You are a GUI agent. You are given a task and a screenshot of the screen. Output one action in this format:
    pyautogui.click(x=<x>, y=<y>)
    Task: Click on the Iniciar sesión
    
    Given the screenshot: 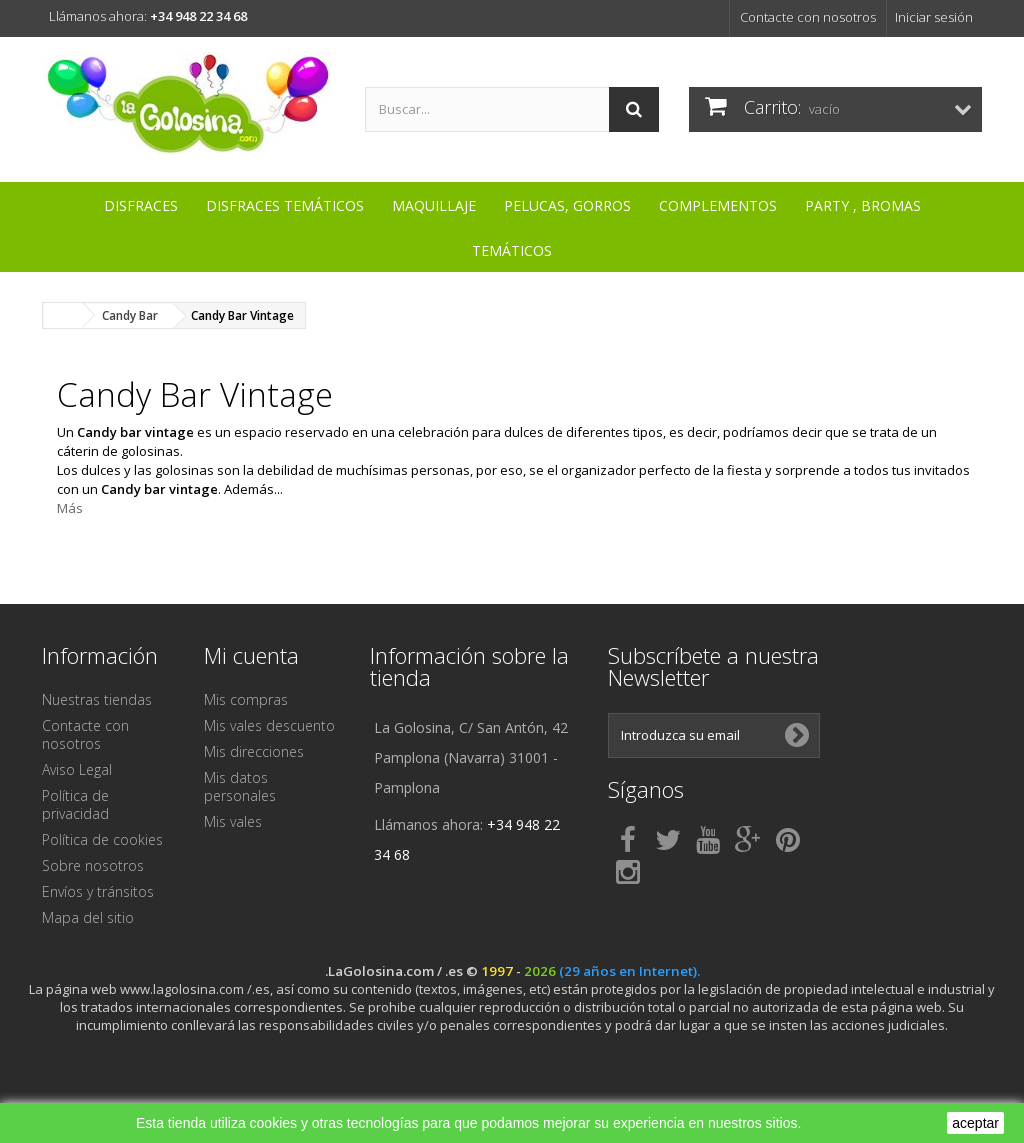 What is the action you would take?
    pyautogui.click(x=934, y=17)
    